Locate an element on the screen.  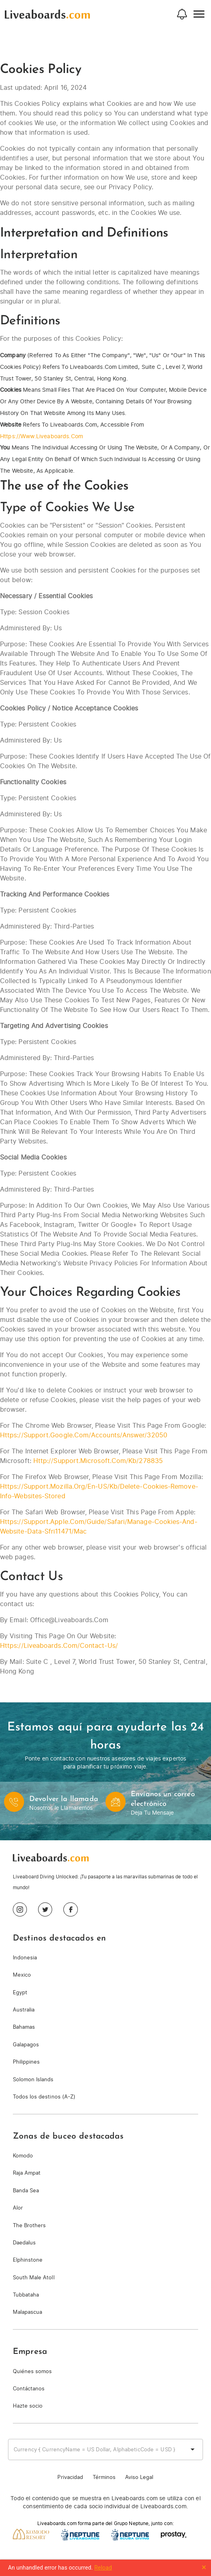
Raja Ampat is located at coordinates (27, 2173).